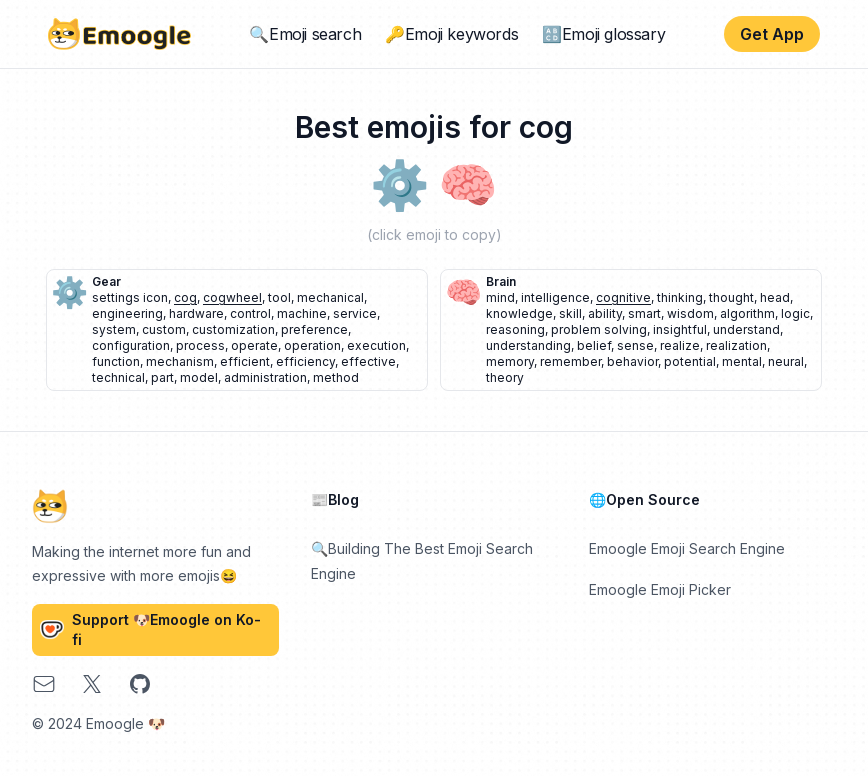 This screenshot has height=776, width=868. What do you see at coordinates (500, 297) in the screenshot?
I see `mind` at bounding box center [500, 297].